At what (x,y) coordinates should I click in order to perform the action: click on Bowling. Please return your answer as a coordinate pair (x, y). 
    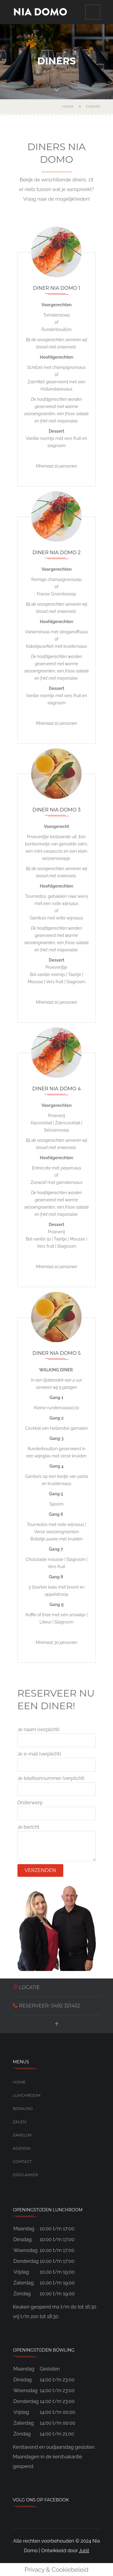
    Looking at the image, I should click on (23, 2108).